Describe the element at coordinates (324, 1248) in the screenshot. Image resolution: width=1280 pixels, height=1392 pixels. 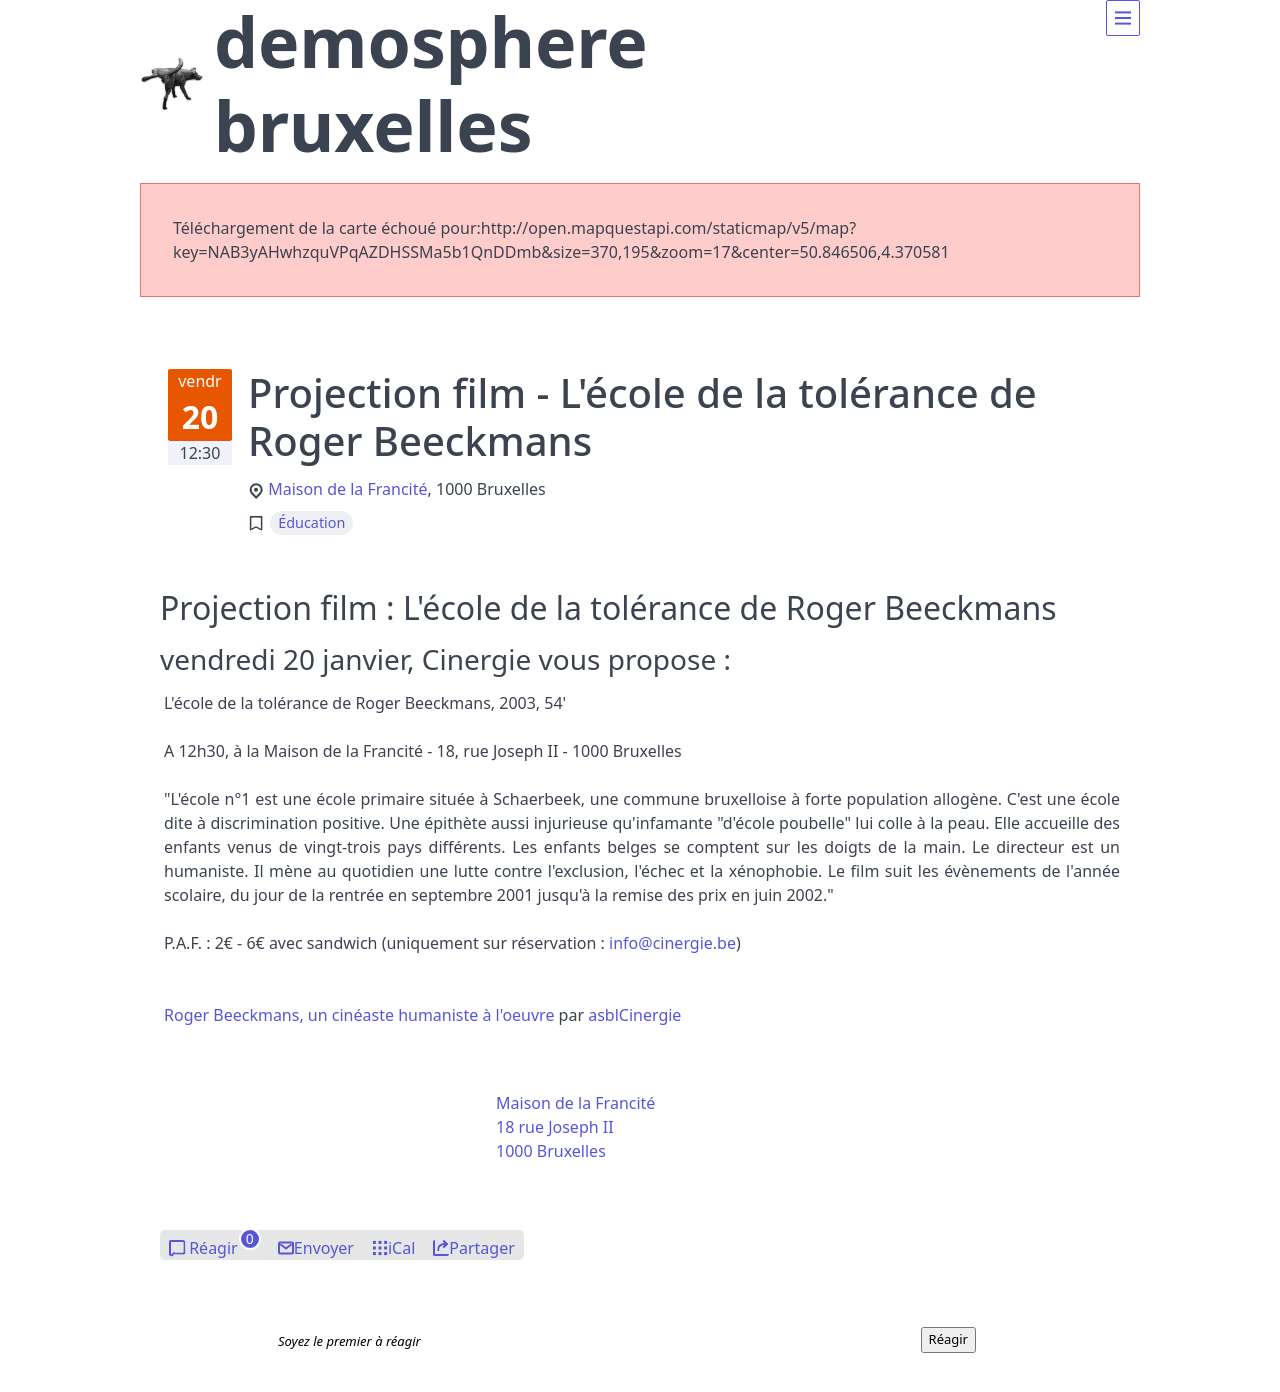
I see `Envoyer` at that location.